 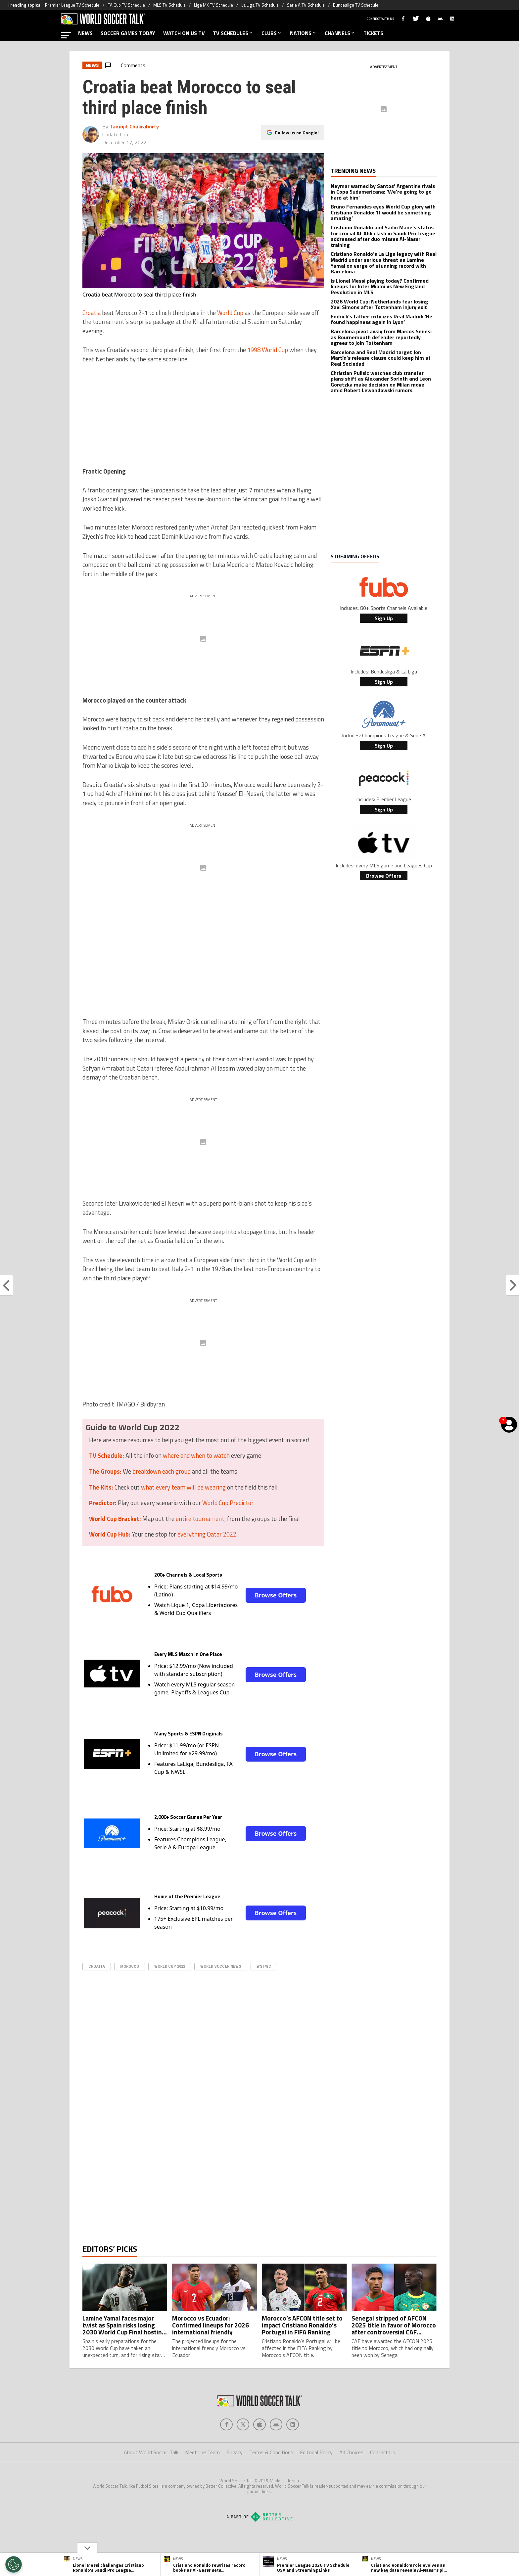 What do you see at coordinates (206, 1534) in the screenshot?
I see `everything Qatar 2022` at bounding box center [206, 1534].